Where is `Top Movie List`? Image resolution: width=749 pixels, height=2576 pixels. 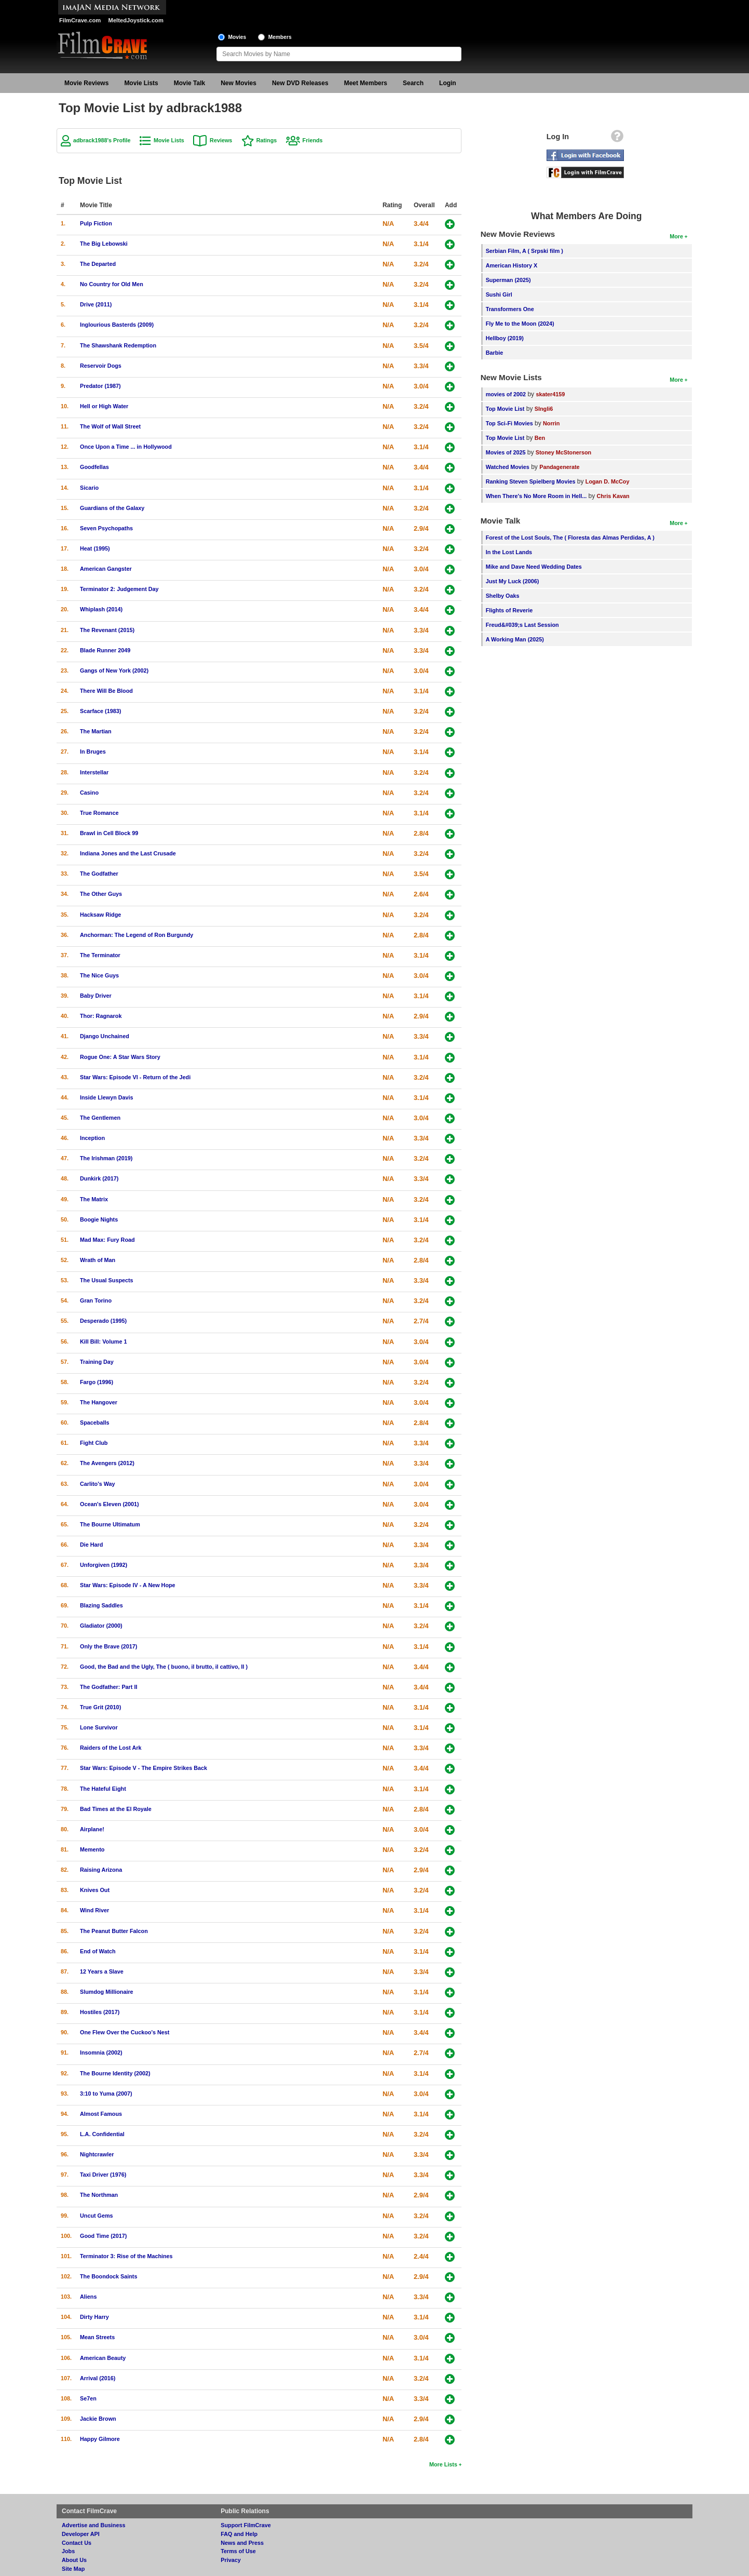
Top Movie List is located at coordinates (505, 409).